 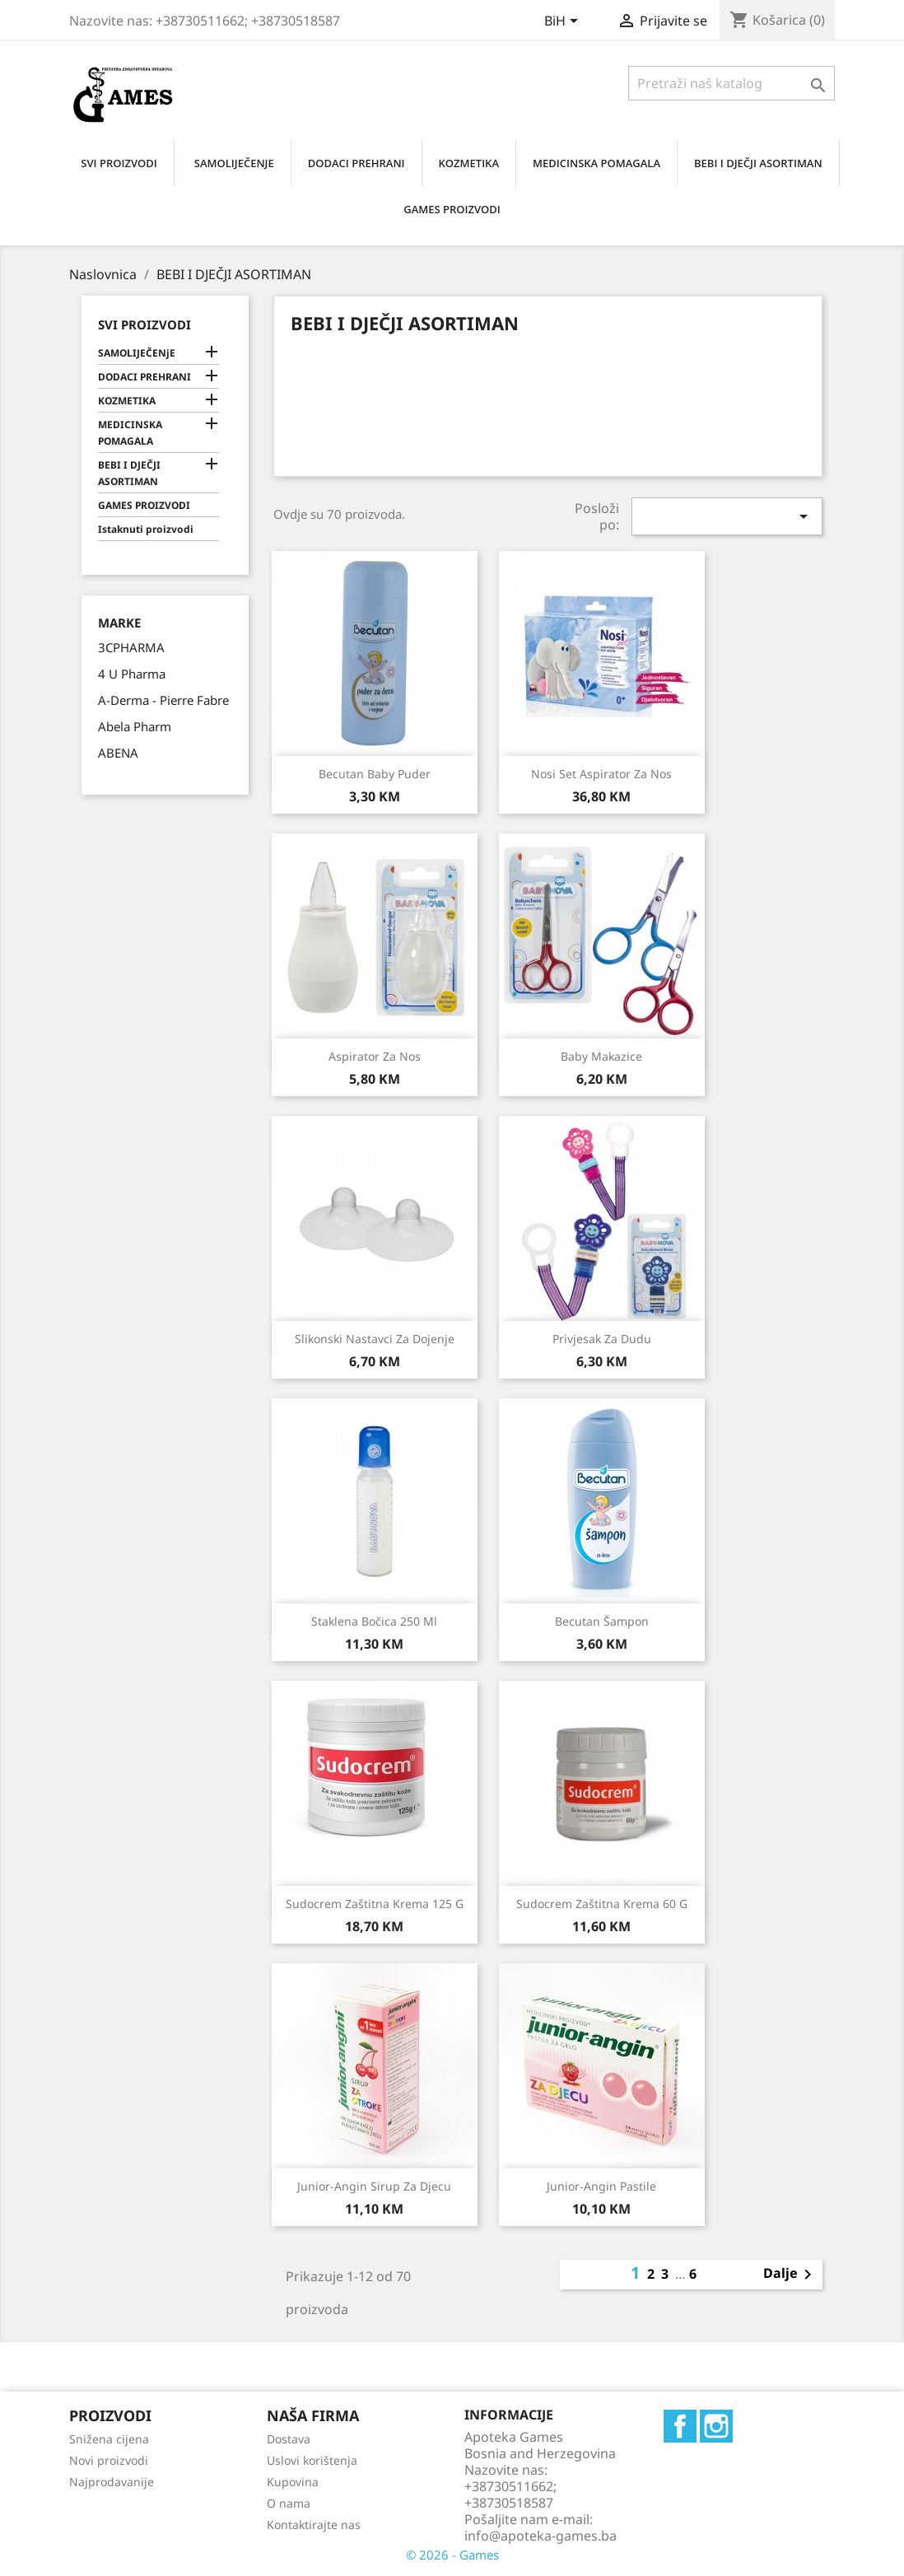 What do you see at coordinates (601, 1056) in the screenshot?
I see `Baby makazice` at bounding box center [601, 1056].